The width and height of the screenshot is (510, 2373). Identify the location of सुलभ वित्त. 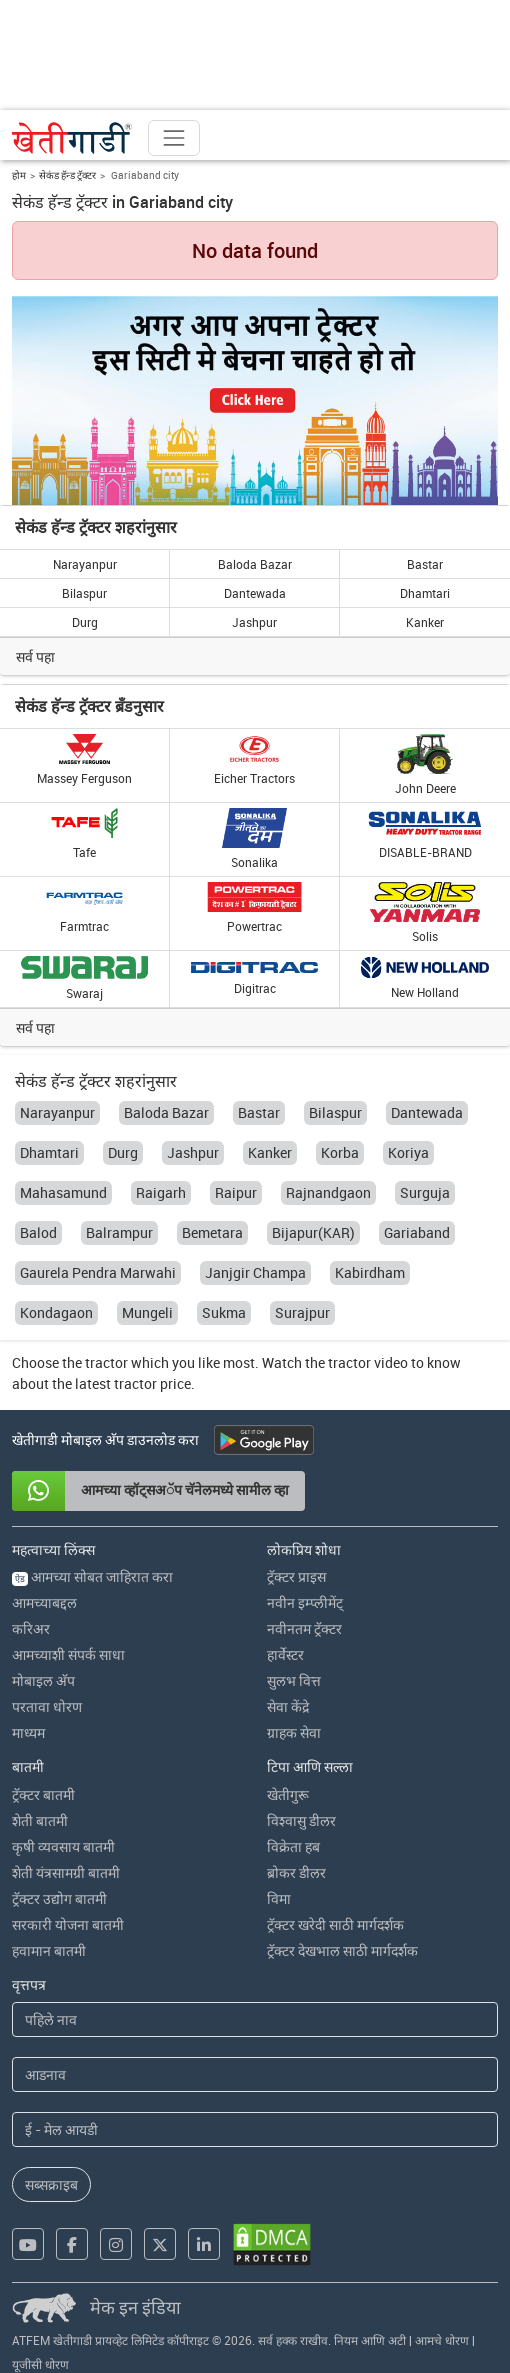
(294, 1680).